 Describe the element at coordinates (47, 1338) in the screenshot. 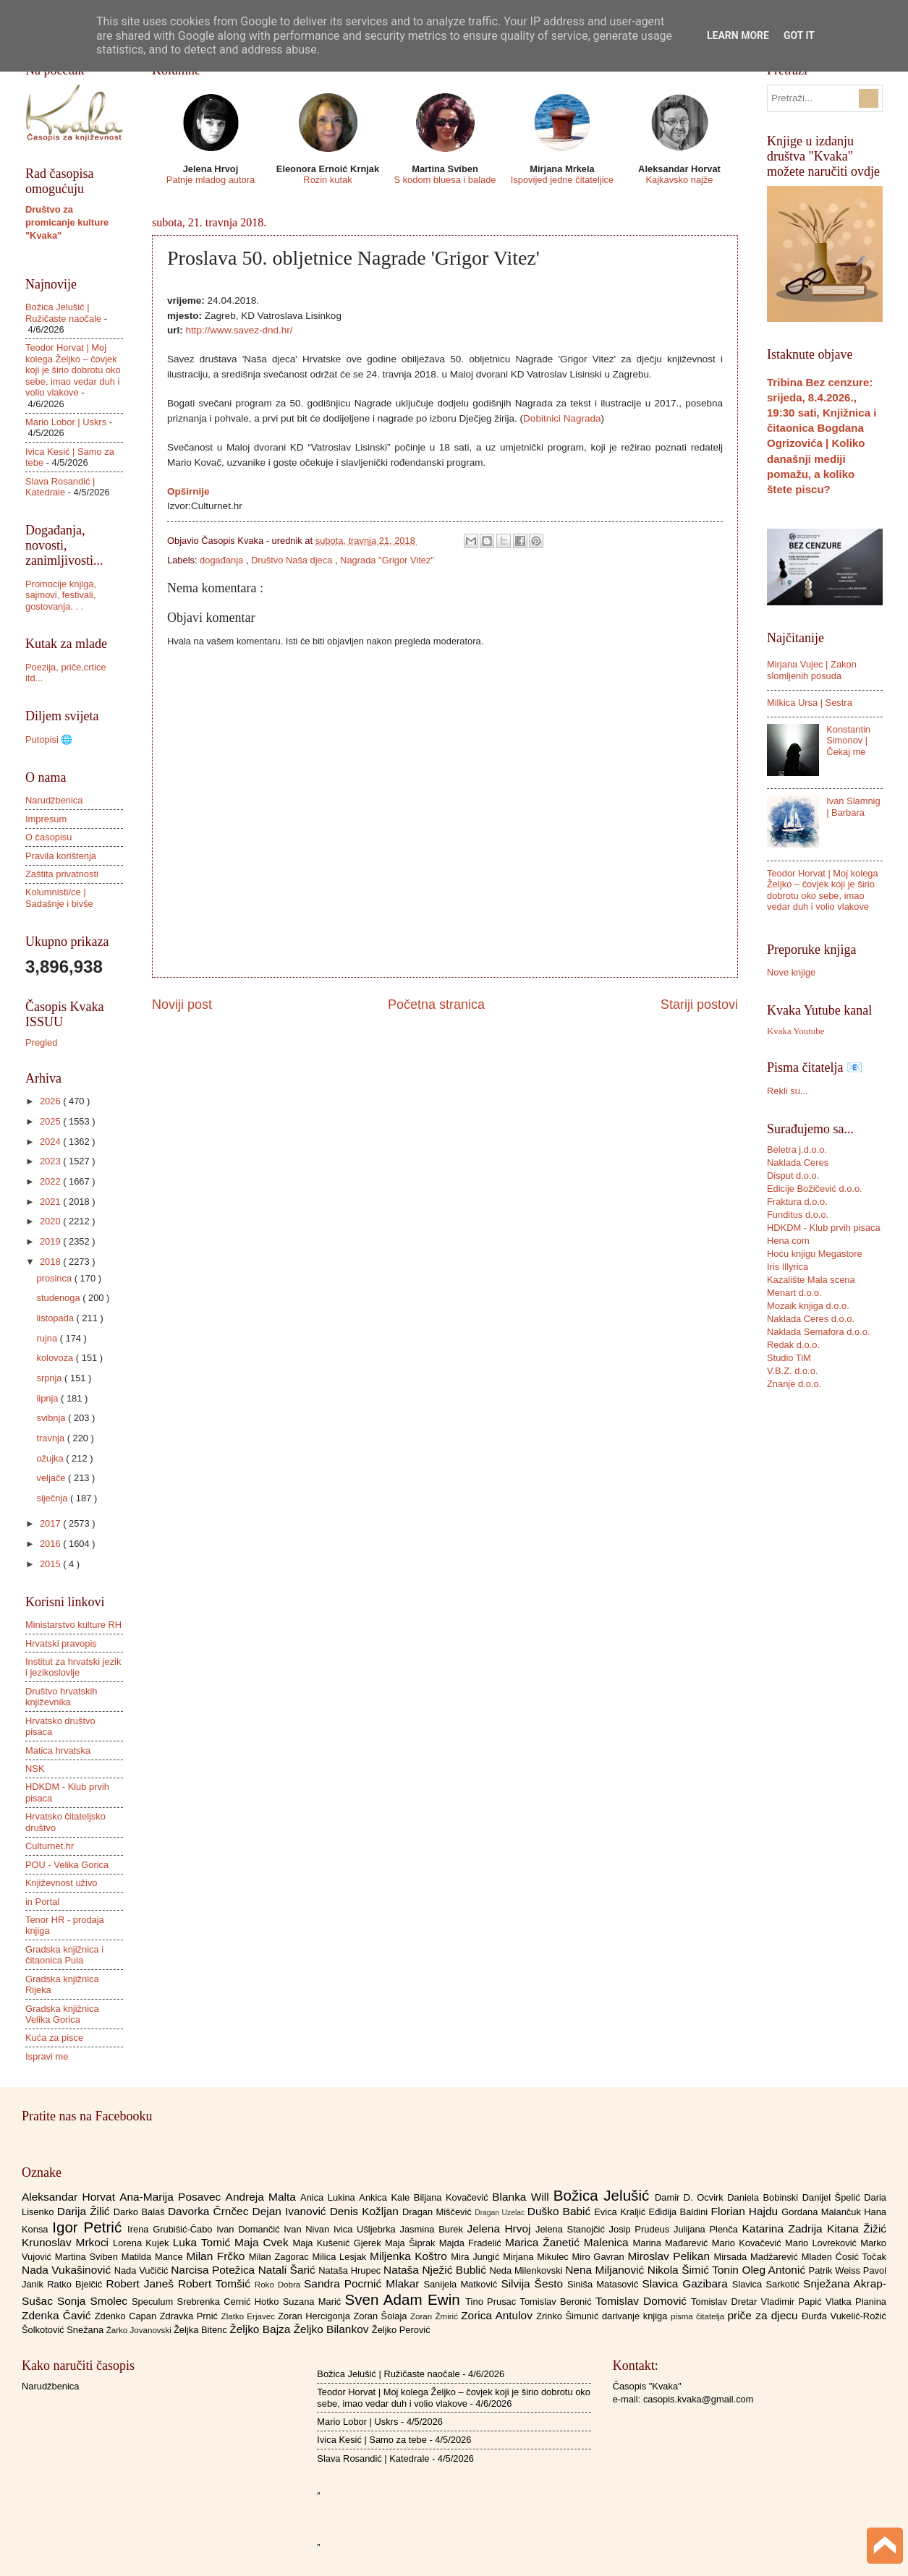

I see `rujna` at that location.